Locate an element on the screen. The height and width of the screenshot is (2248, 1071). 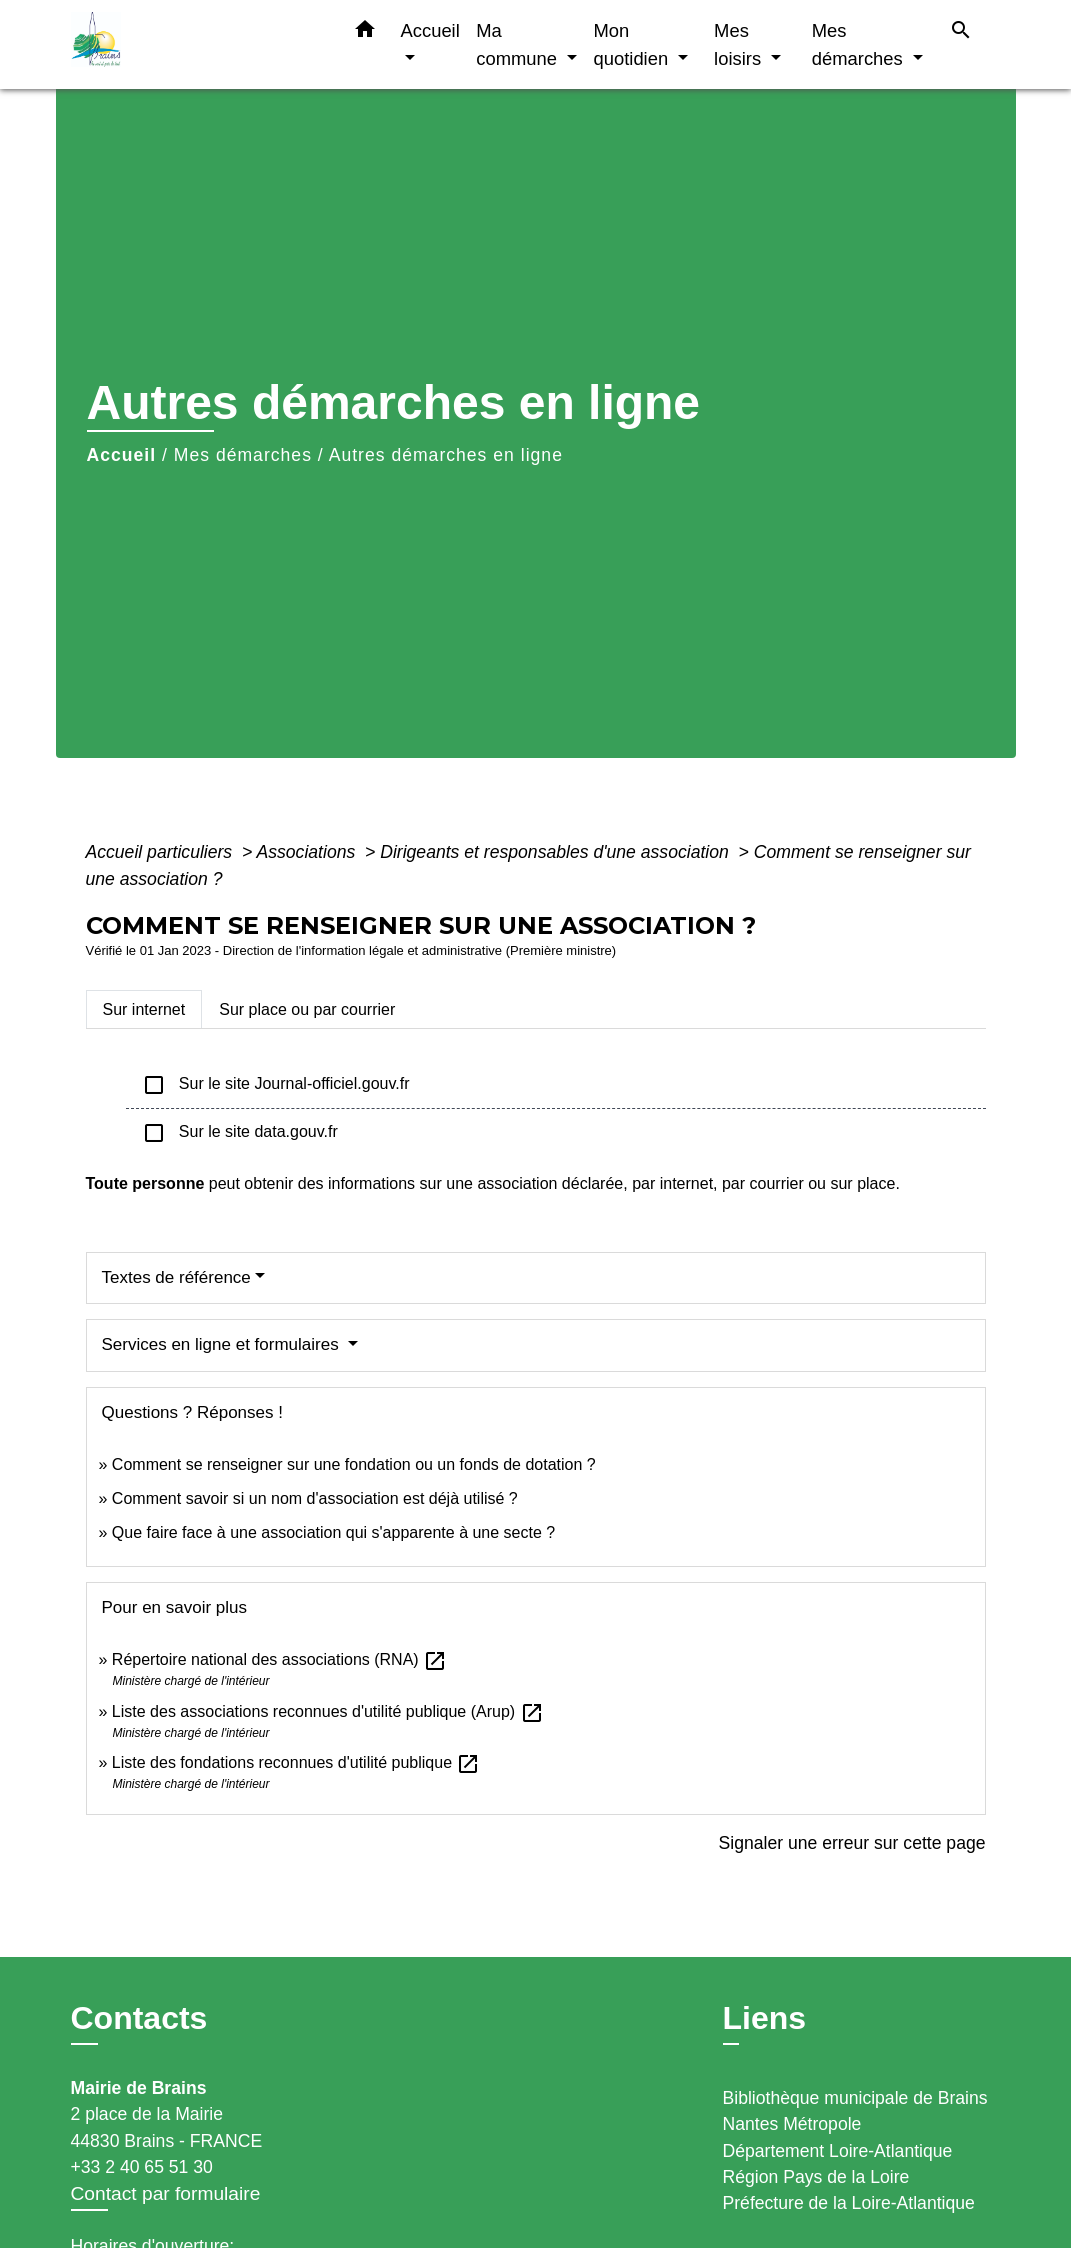
Sur le site data.gouv.fr is located at coordinates (240, 1133).